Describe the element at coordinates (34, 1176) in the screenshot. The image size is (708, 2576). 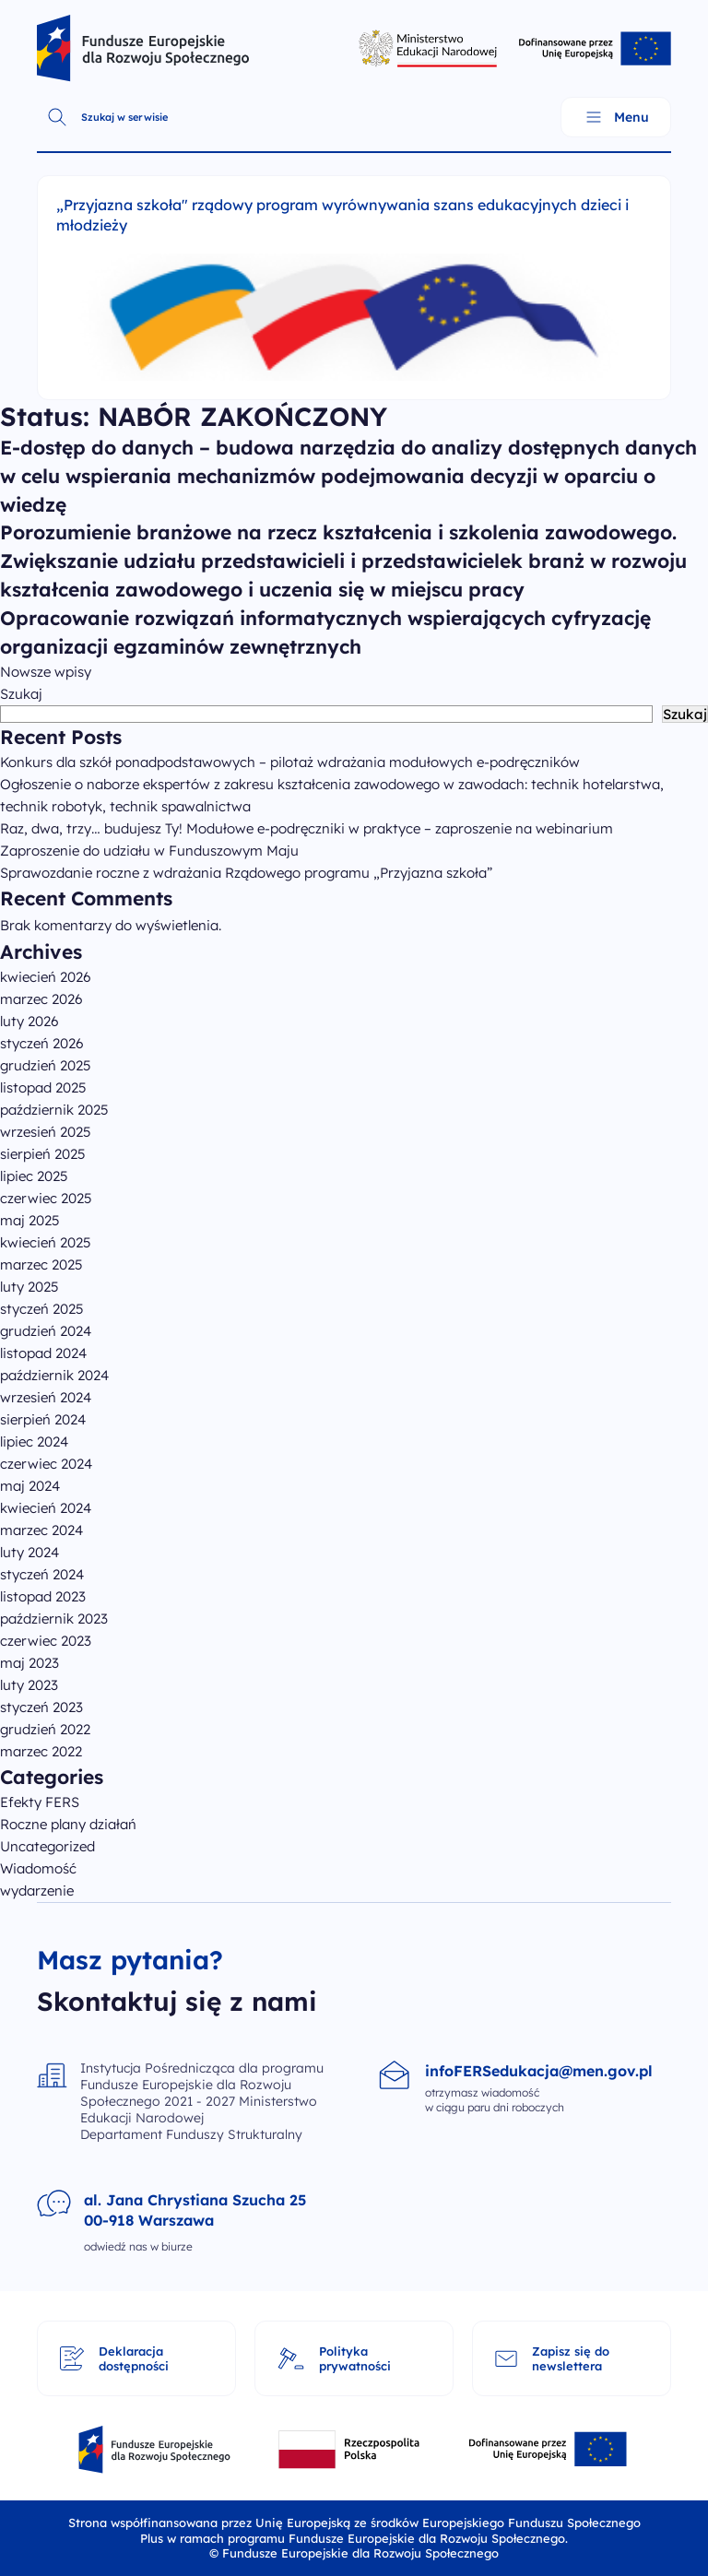
I see `lipiec 2025` at that location.